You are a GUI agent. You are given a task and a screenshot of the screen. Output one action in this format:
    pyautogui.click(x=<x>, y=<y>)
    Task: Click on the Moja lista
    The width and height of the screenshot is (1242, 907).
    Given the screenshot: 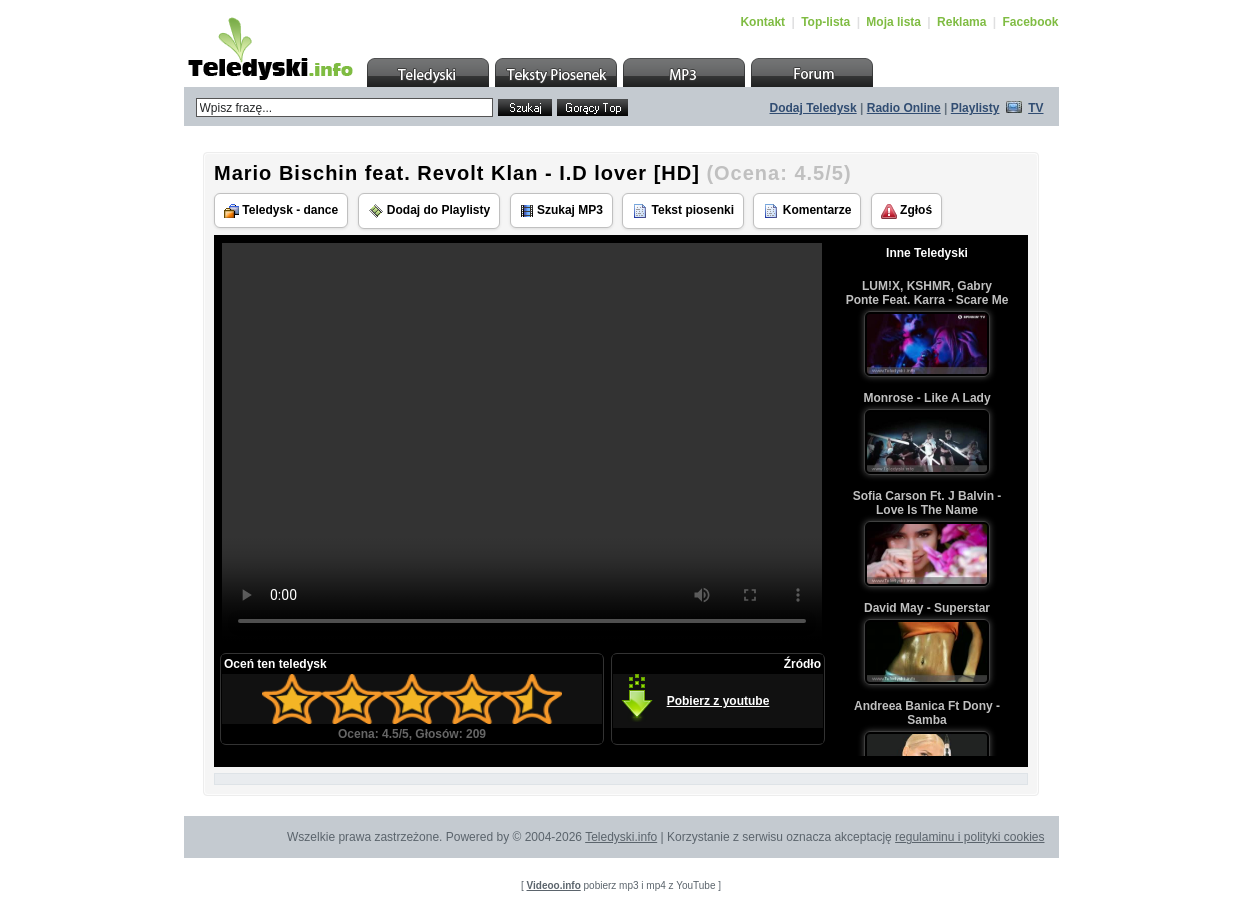 What is the action you would take?
    pyautogui.click(x=893, y=22)
    